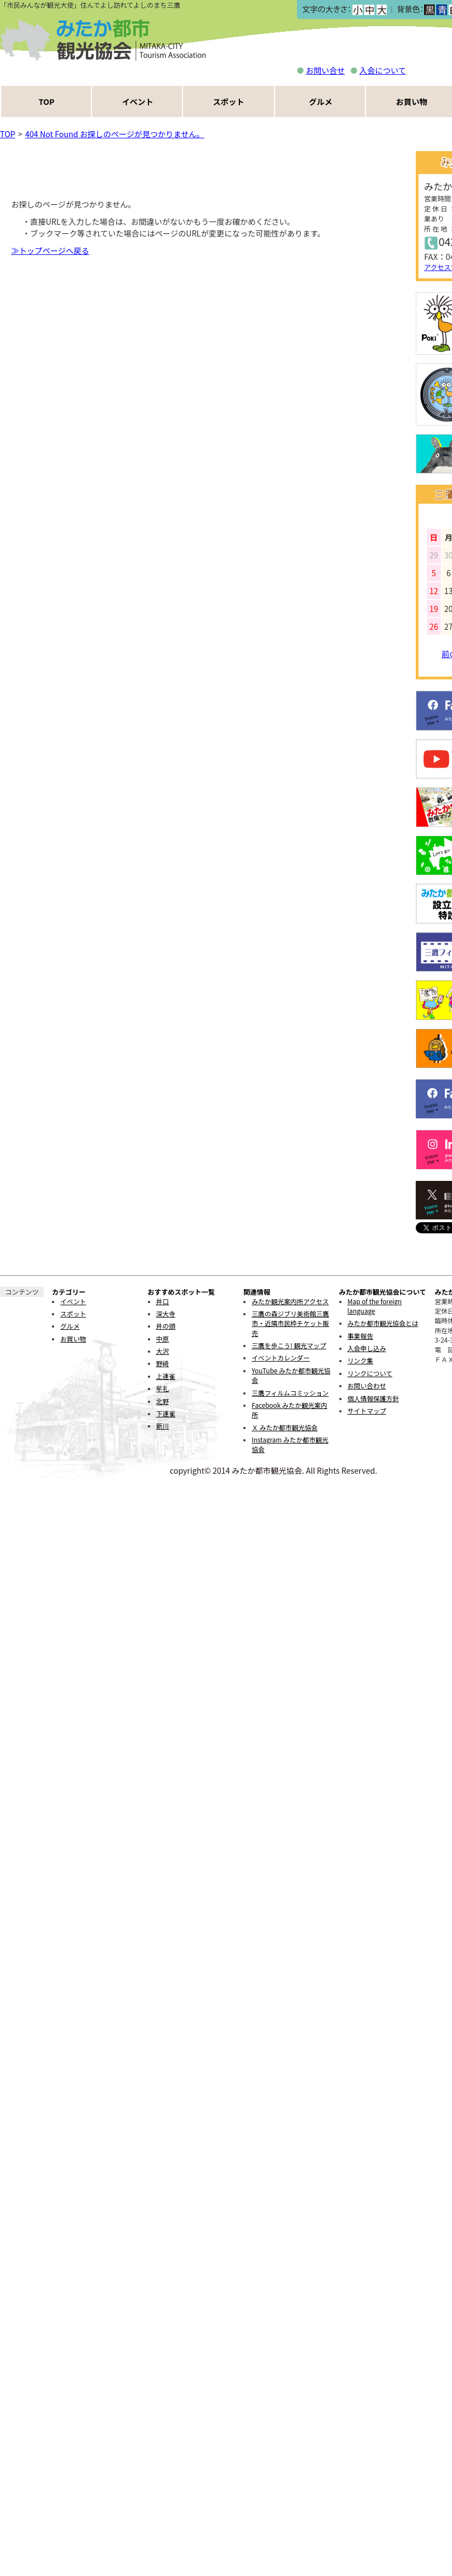  Describe the element at coordinates (369, 9) in the screenshot. I see `中>` at that location.